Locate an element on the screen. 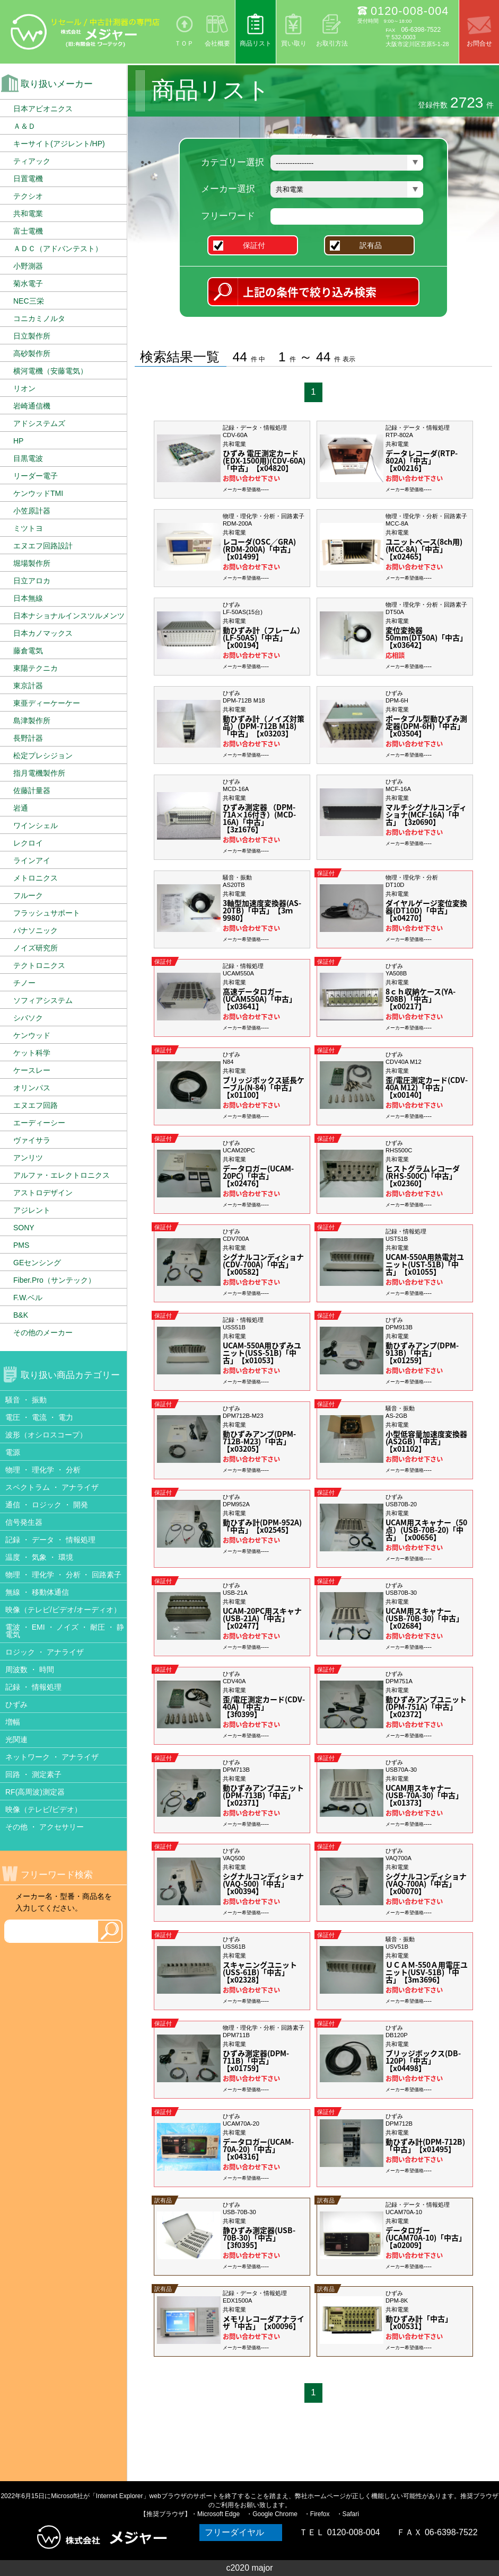 This screenshot has height=2576, width=499. ラインアイ is located at coordinates (31, 860).